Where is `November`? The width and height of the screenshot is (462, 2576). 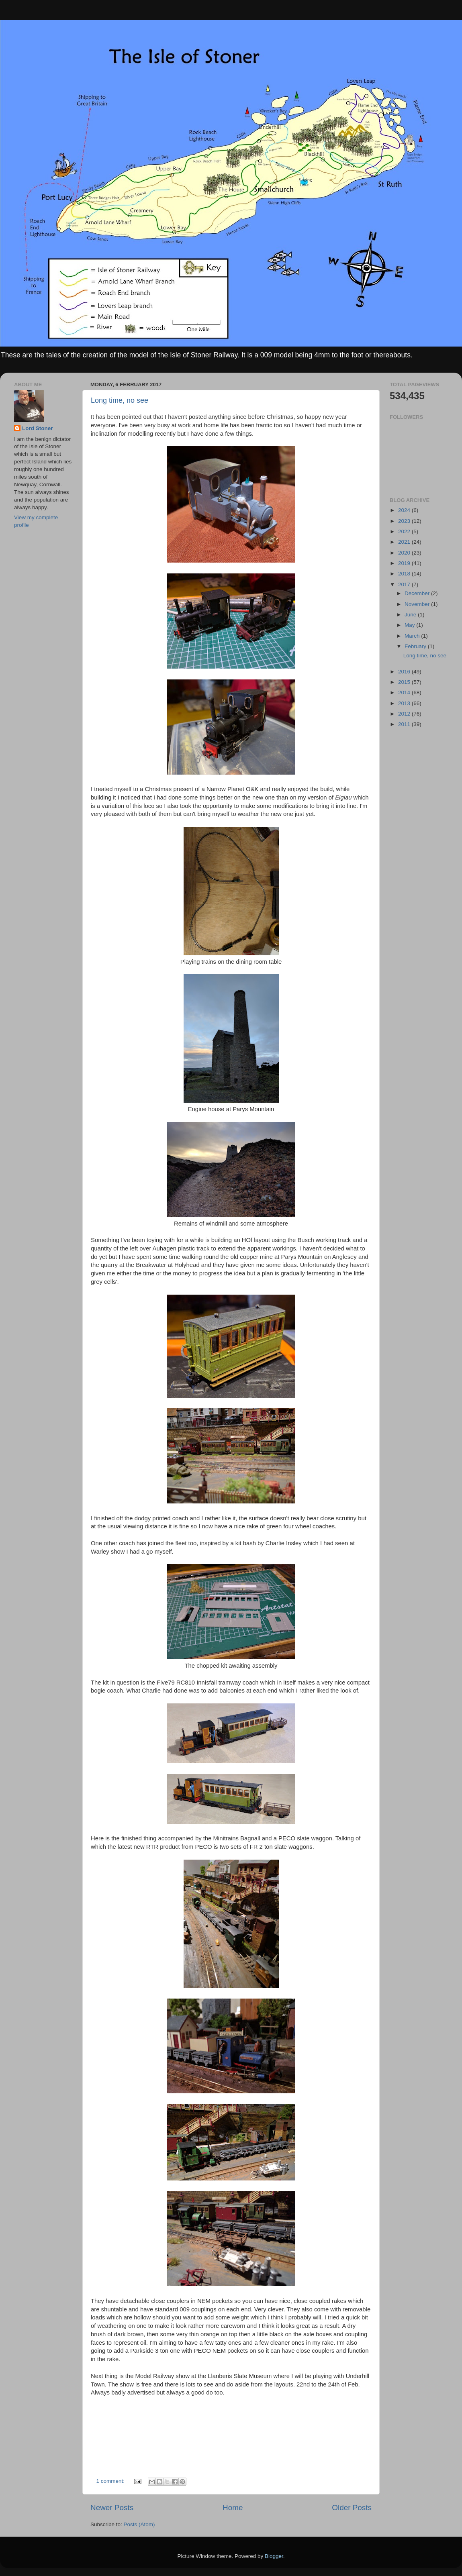 November is located at coordinates (418, 604).